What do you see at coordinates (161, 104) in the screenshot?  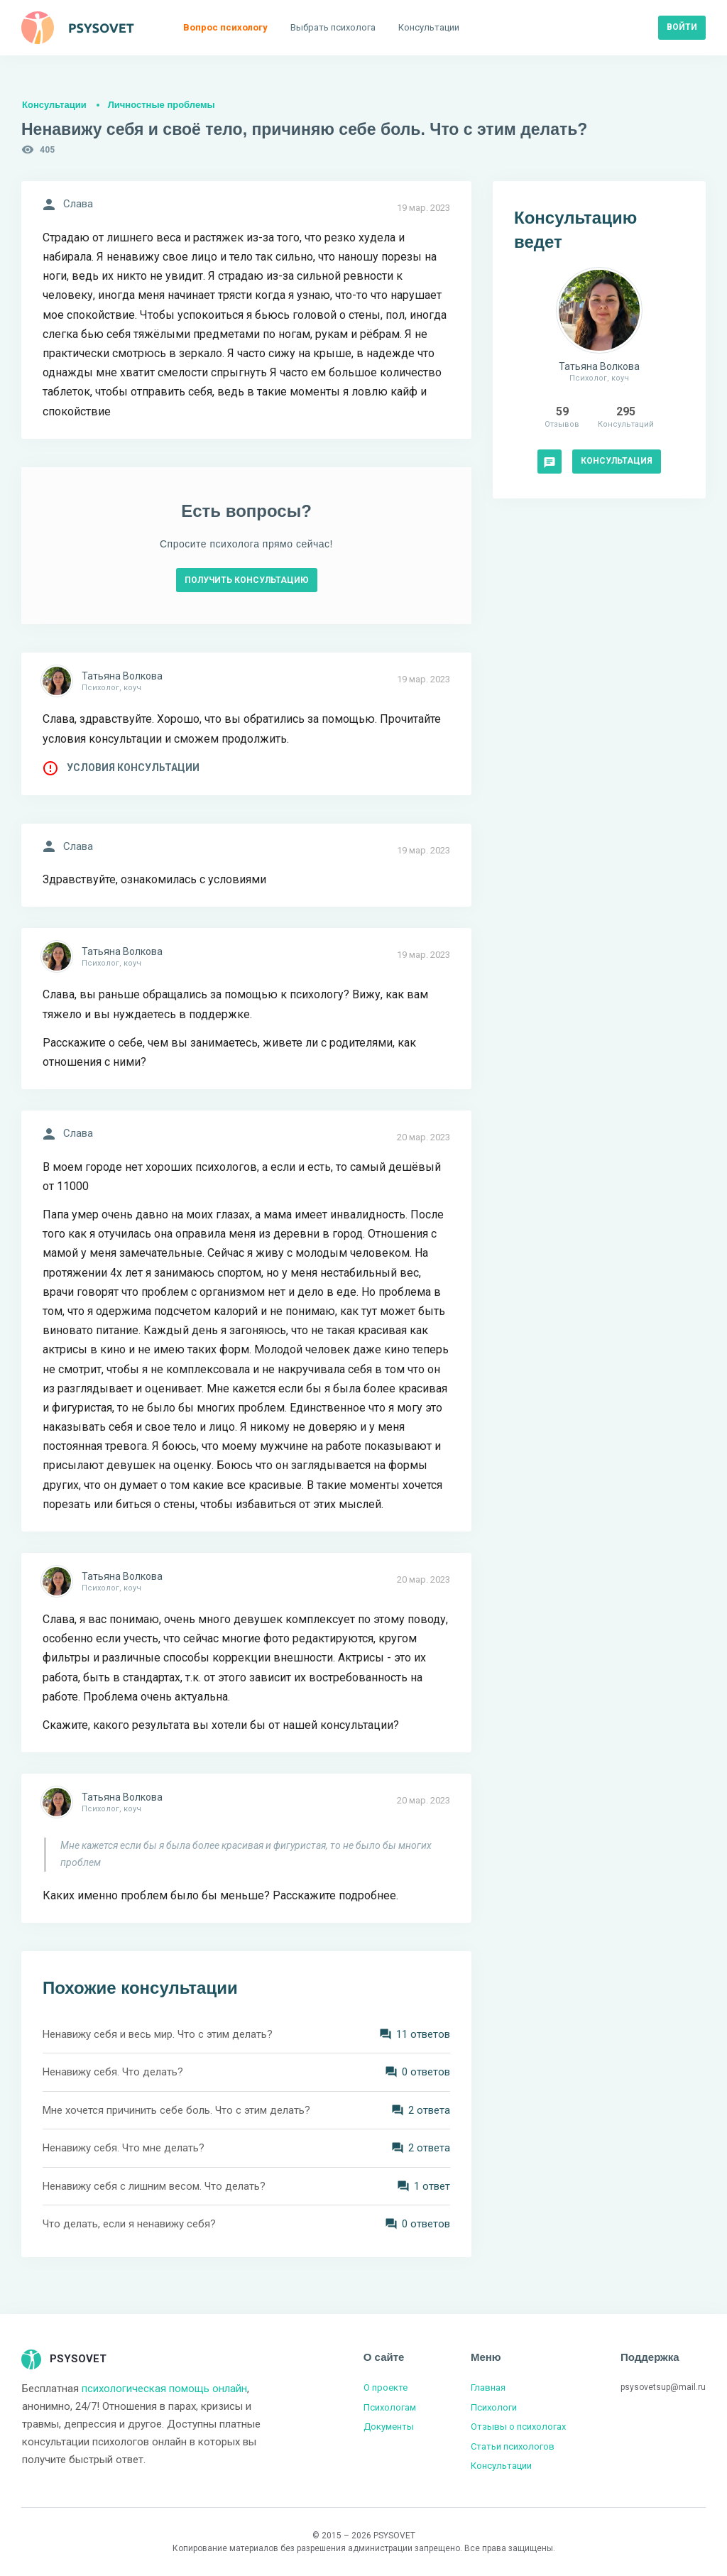 I see `Личностные проблемы` at bounding box center [161, 104].